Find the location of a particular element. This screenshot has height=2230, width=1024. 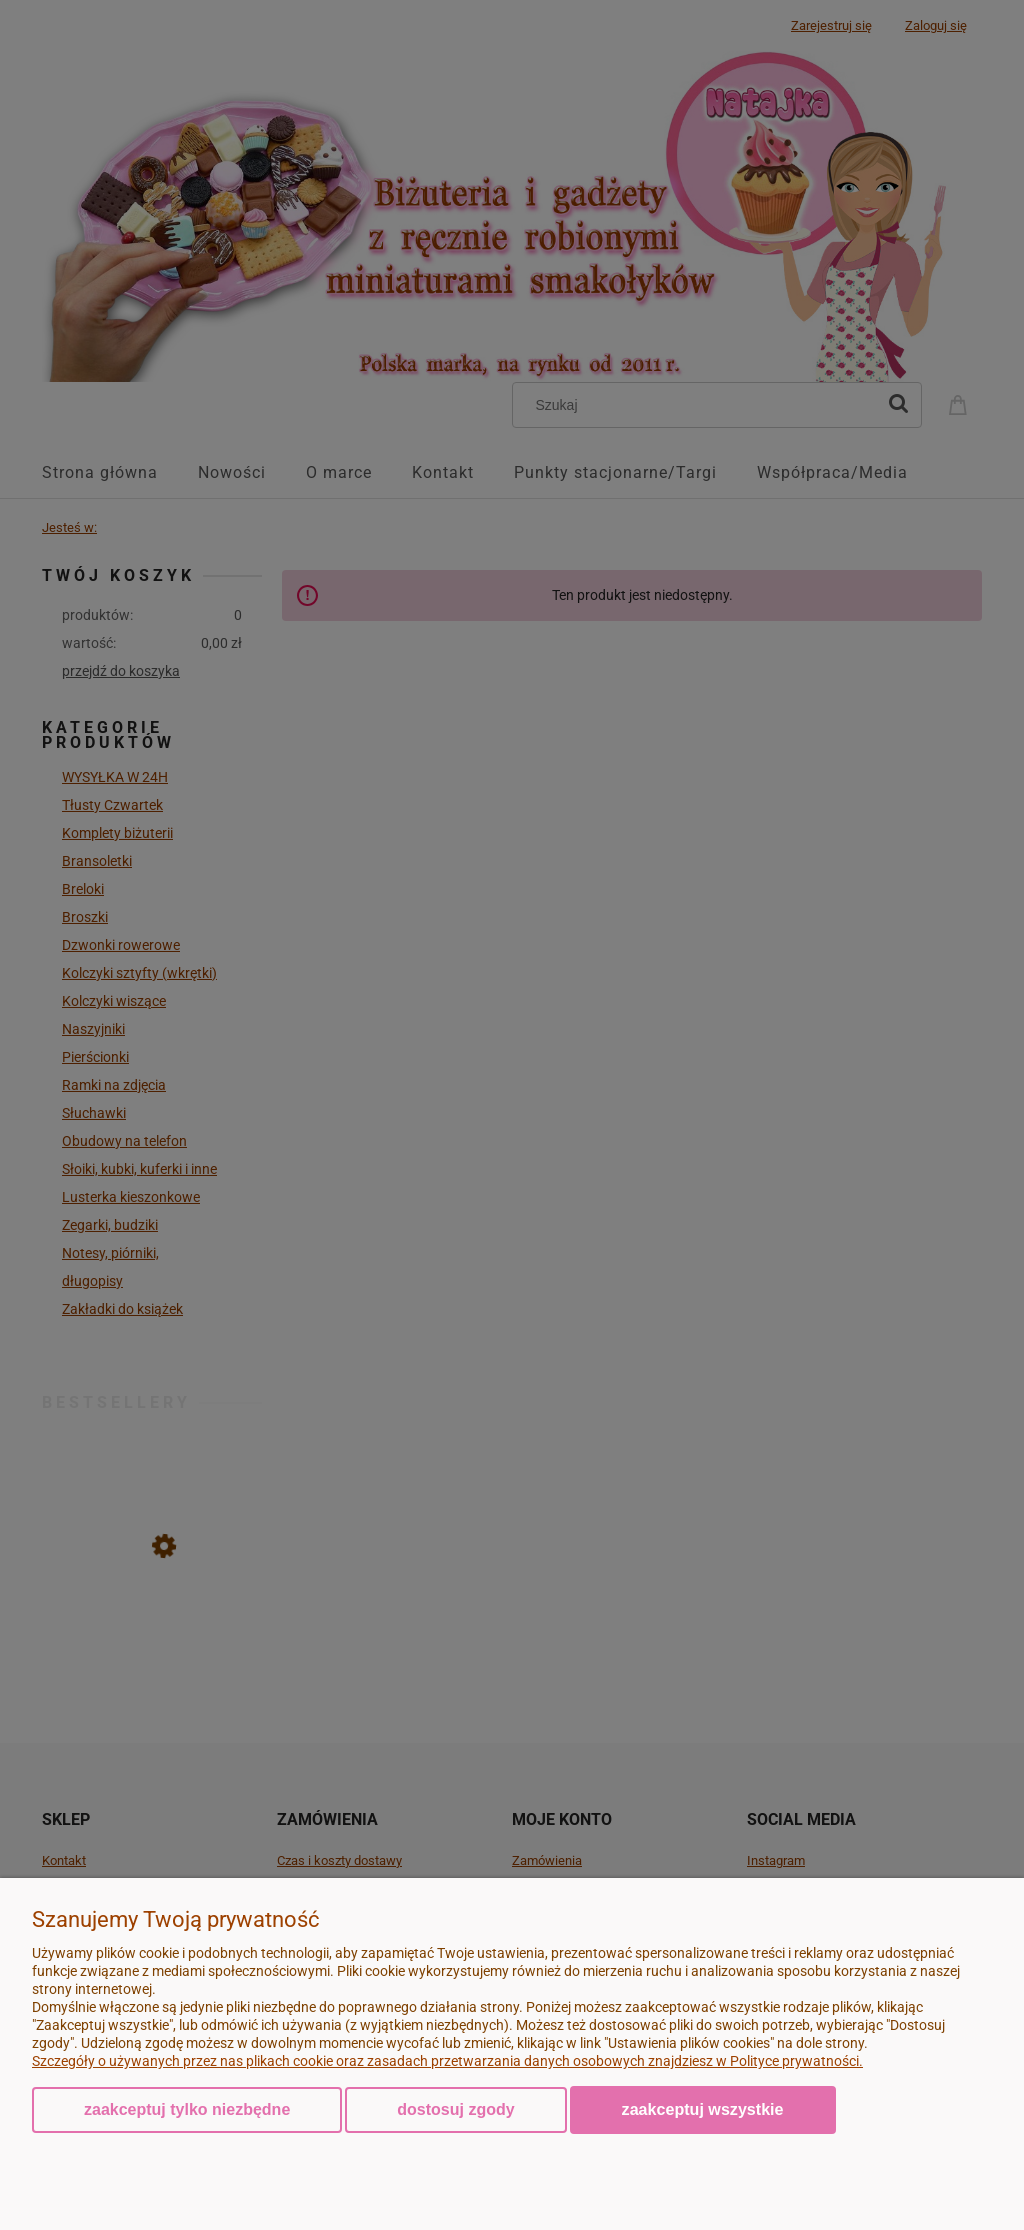

Zaakceptuj wszystkie is located at coordinates (703, 2109).